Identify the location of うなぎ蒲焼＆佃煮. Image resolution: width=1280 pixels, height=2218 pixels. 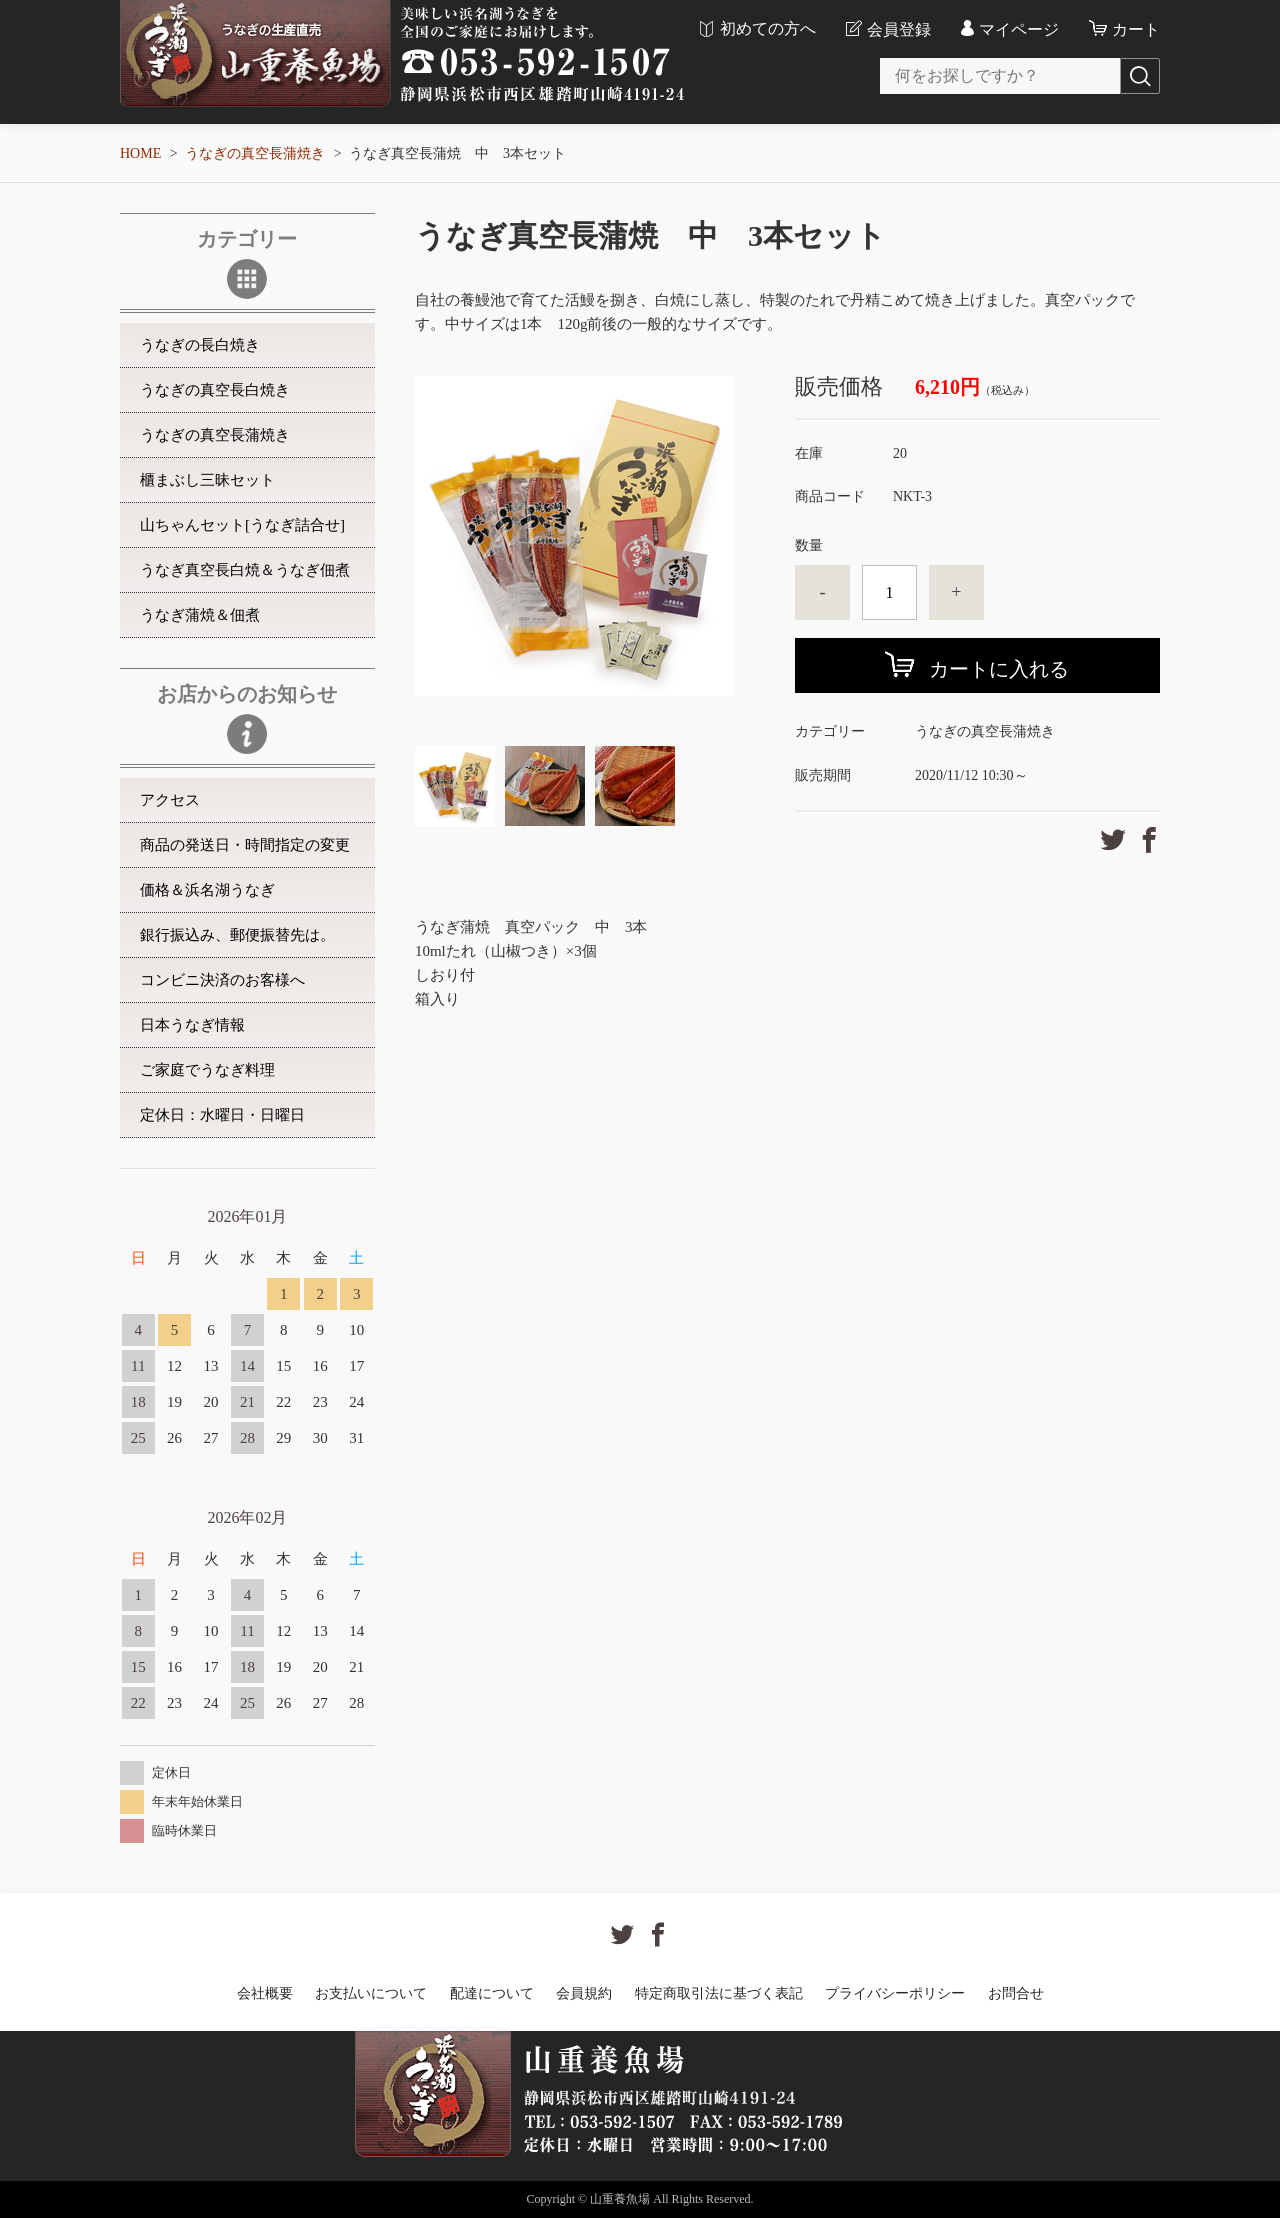
(200, 615).